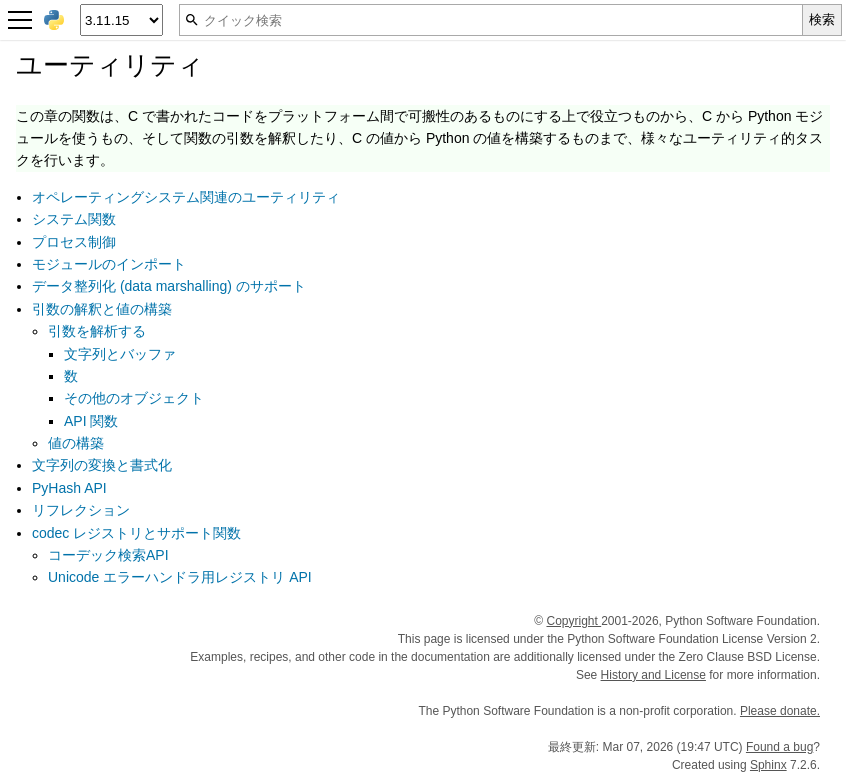  What do you see at coordinates (491, 20) in the screenshot?
I see `[クイック検索]` at bounding box center [491, 20].